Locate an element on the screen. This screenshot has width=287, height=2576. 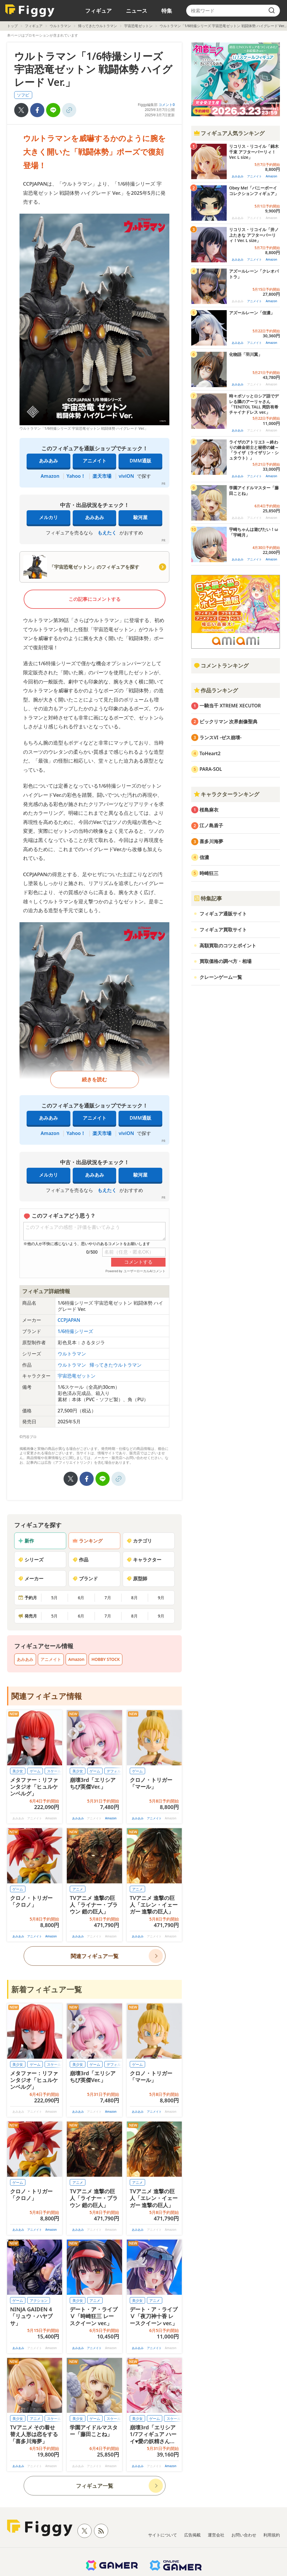
新着フィギュア一覧 is located at coordinates (46, 1989).